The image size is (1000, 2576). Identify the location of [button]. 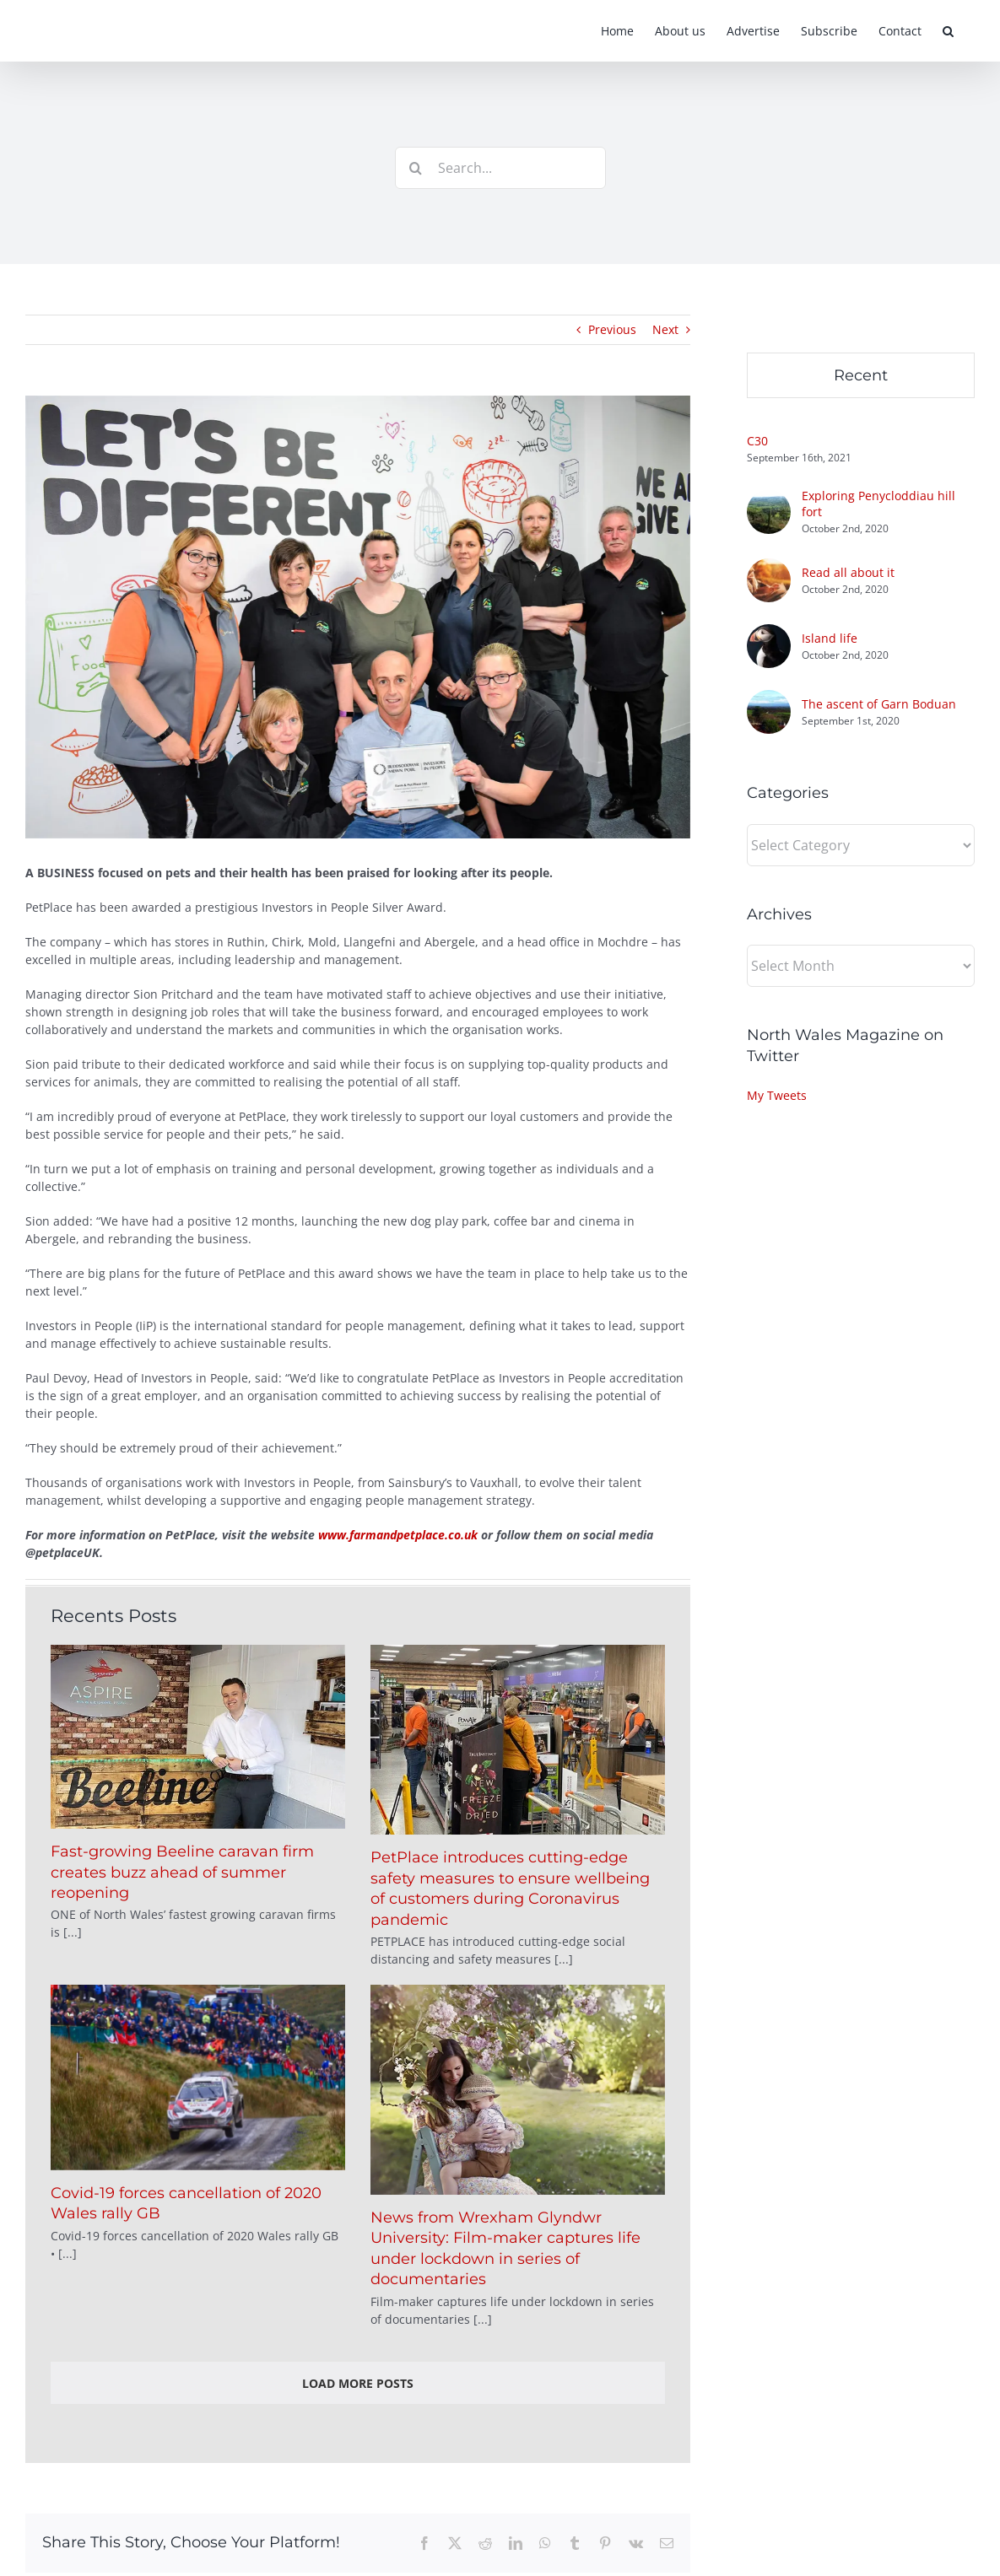
(948, 31).